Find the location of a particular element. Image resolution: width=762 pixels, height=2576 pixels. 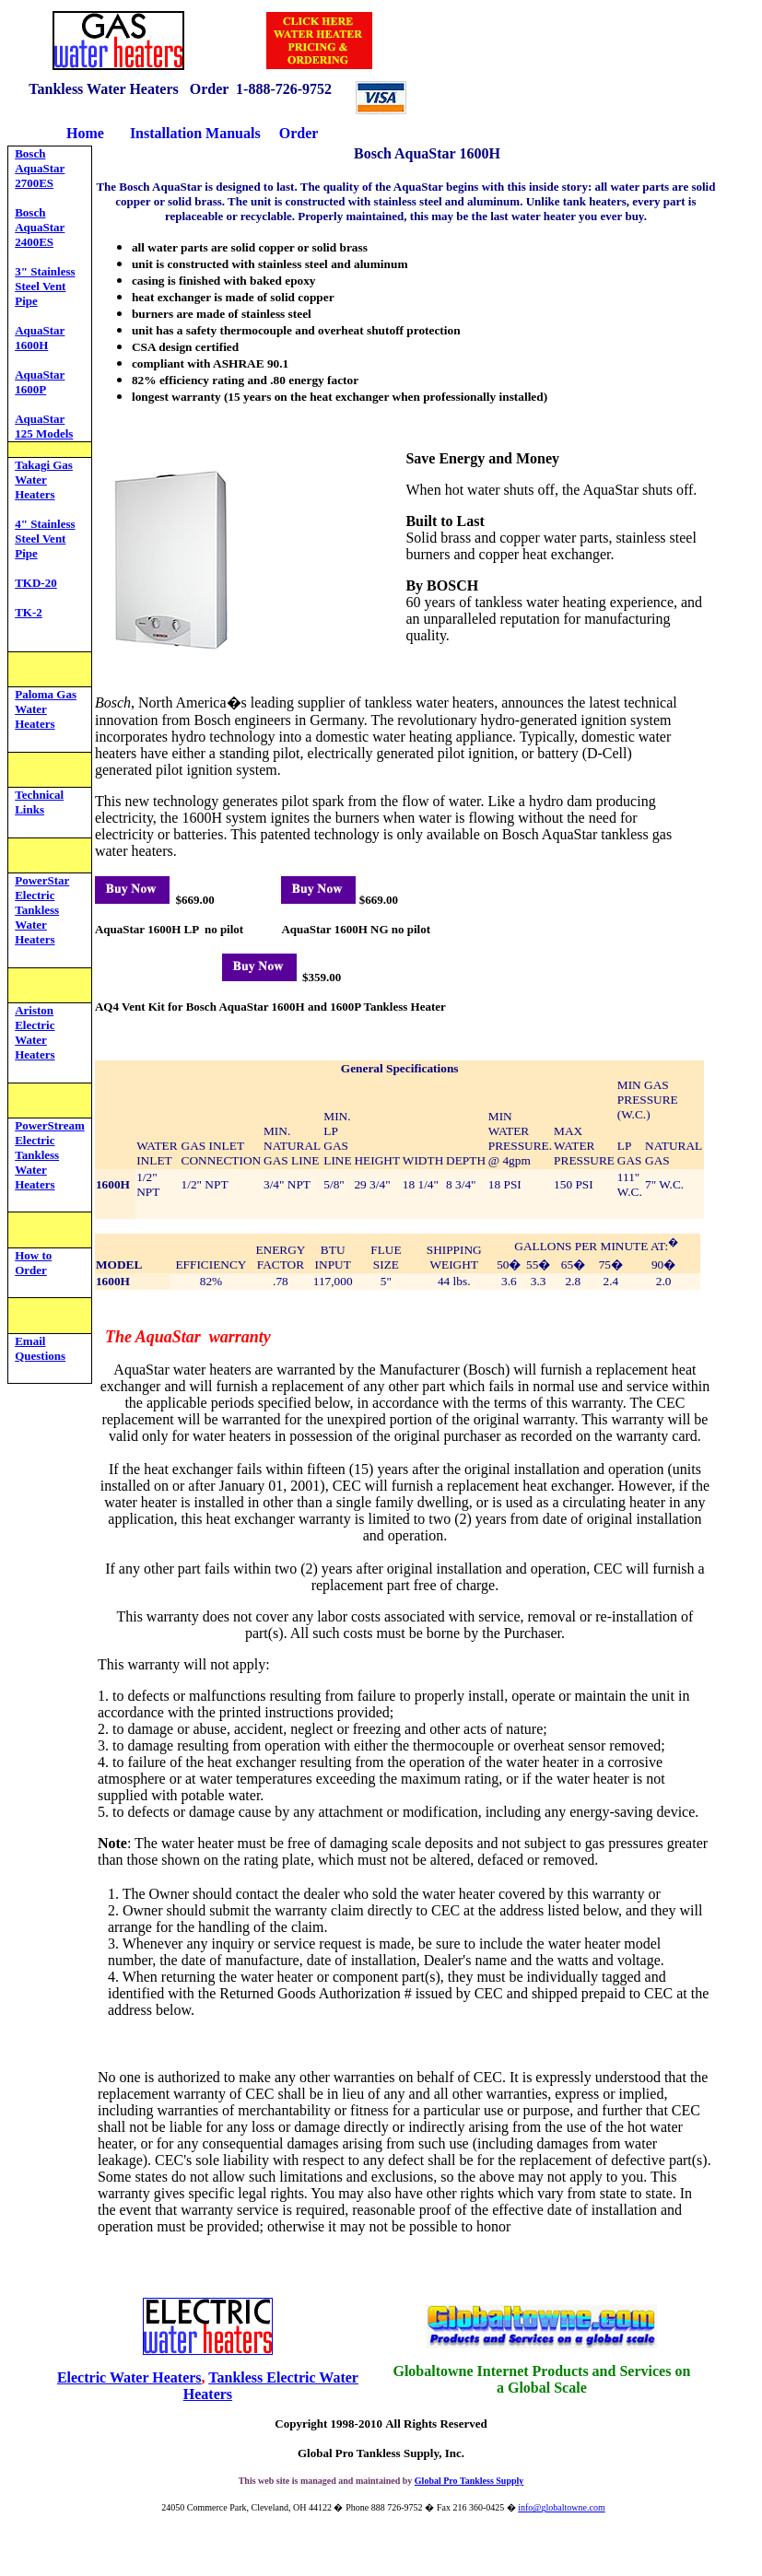

Bosch AquaStar 2400ES is located at coordinates (39, 227).